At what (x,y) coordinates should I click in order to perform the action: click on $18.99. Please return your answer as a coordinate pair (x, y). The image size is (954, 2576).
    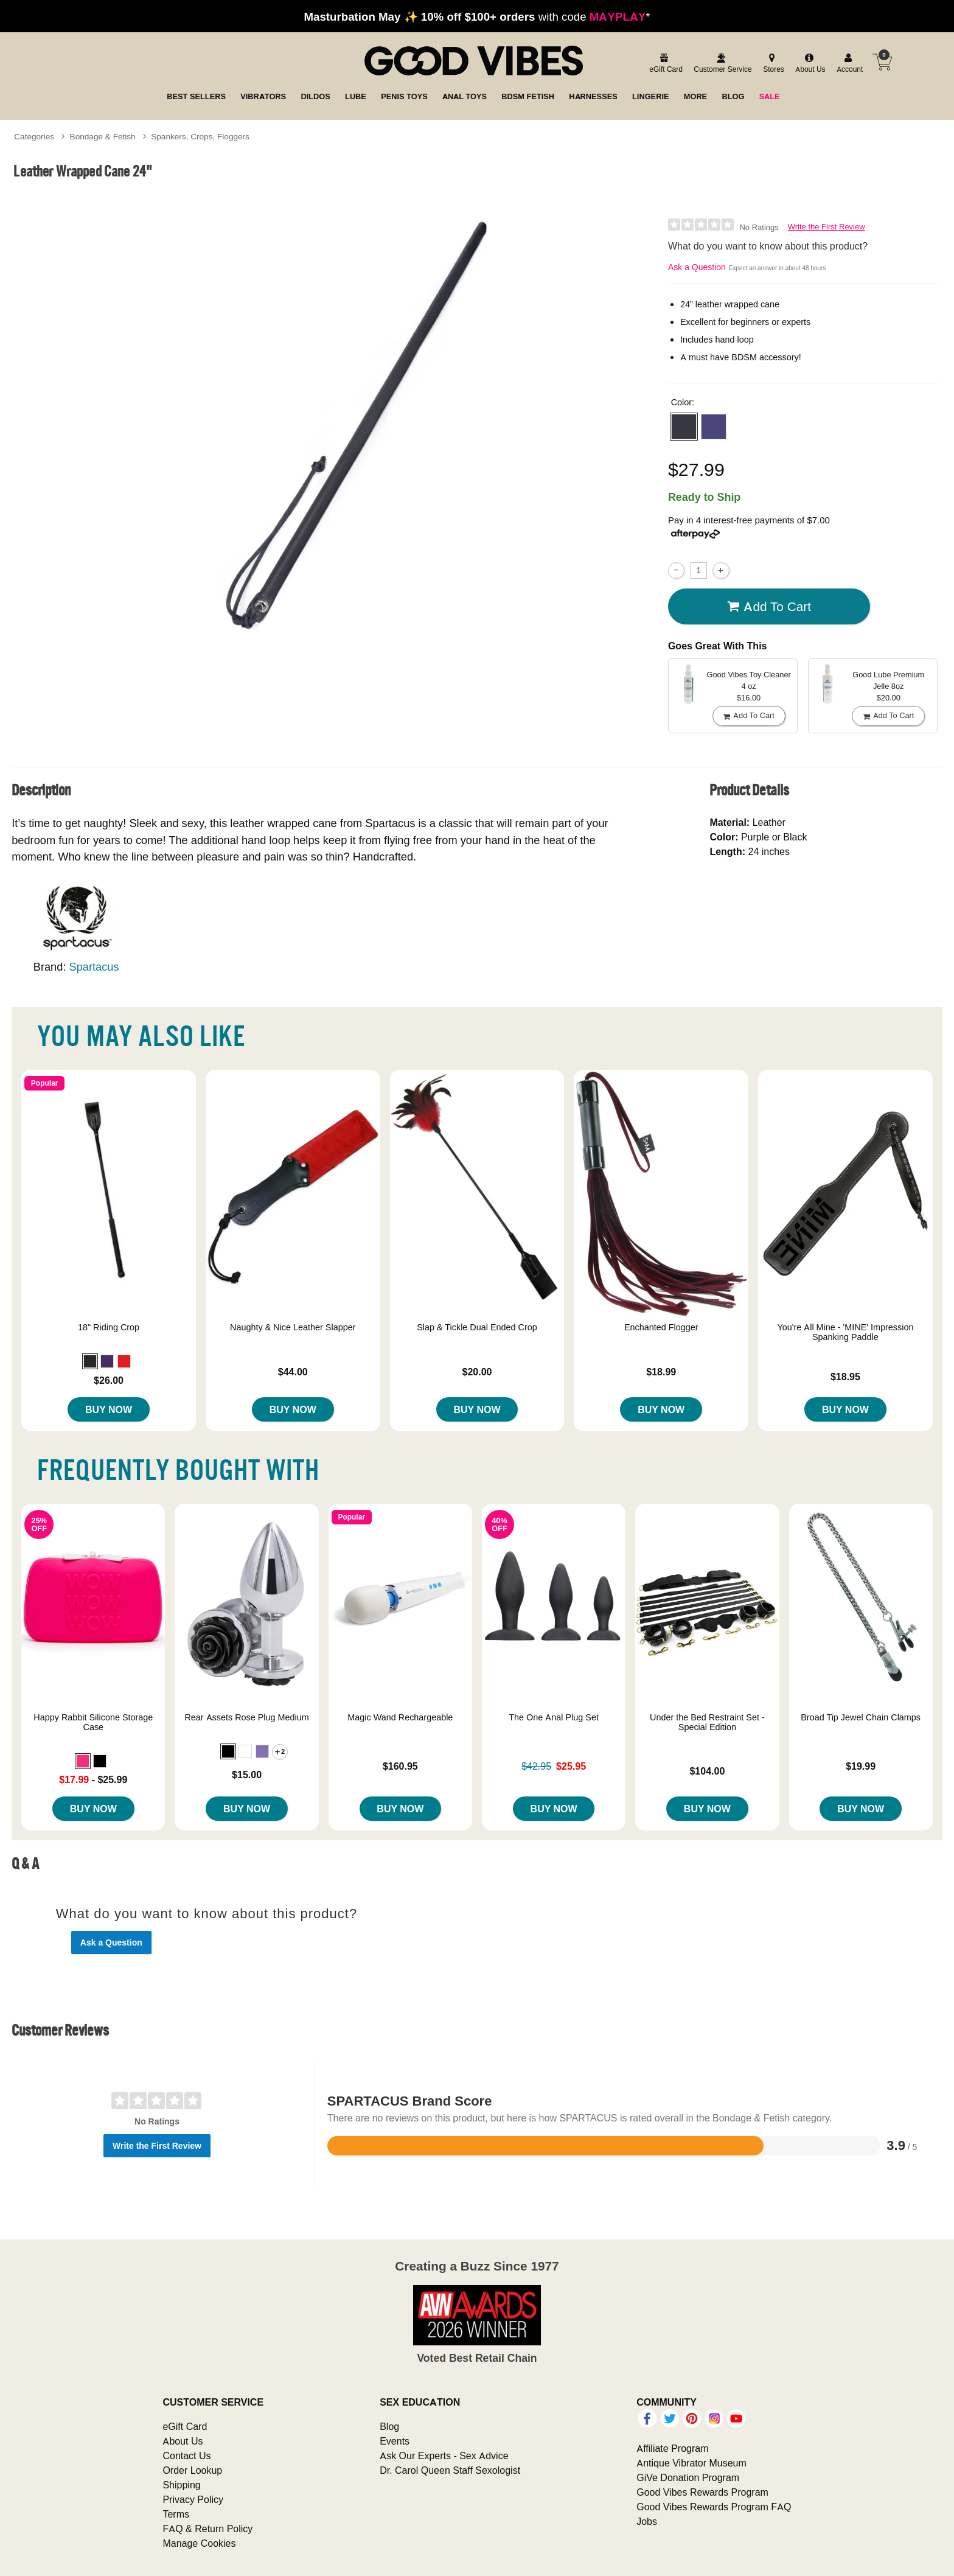
    Looking at the image, I should click on (661, 1372).